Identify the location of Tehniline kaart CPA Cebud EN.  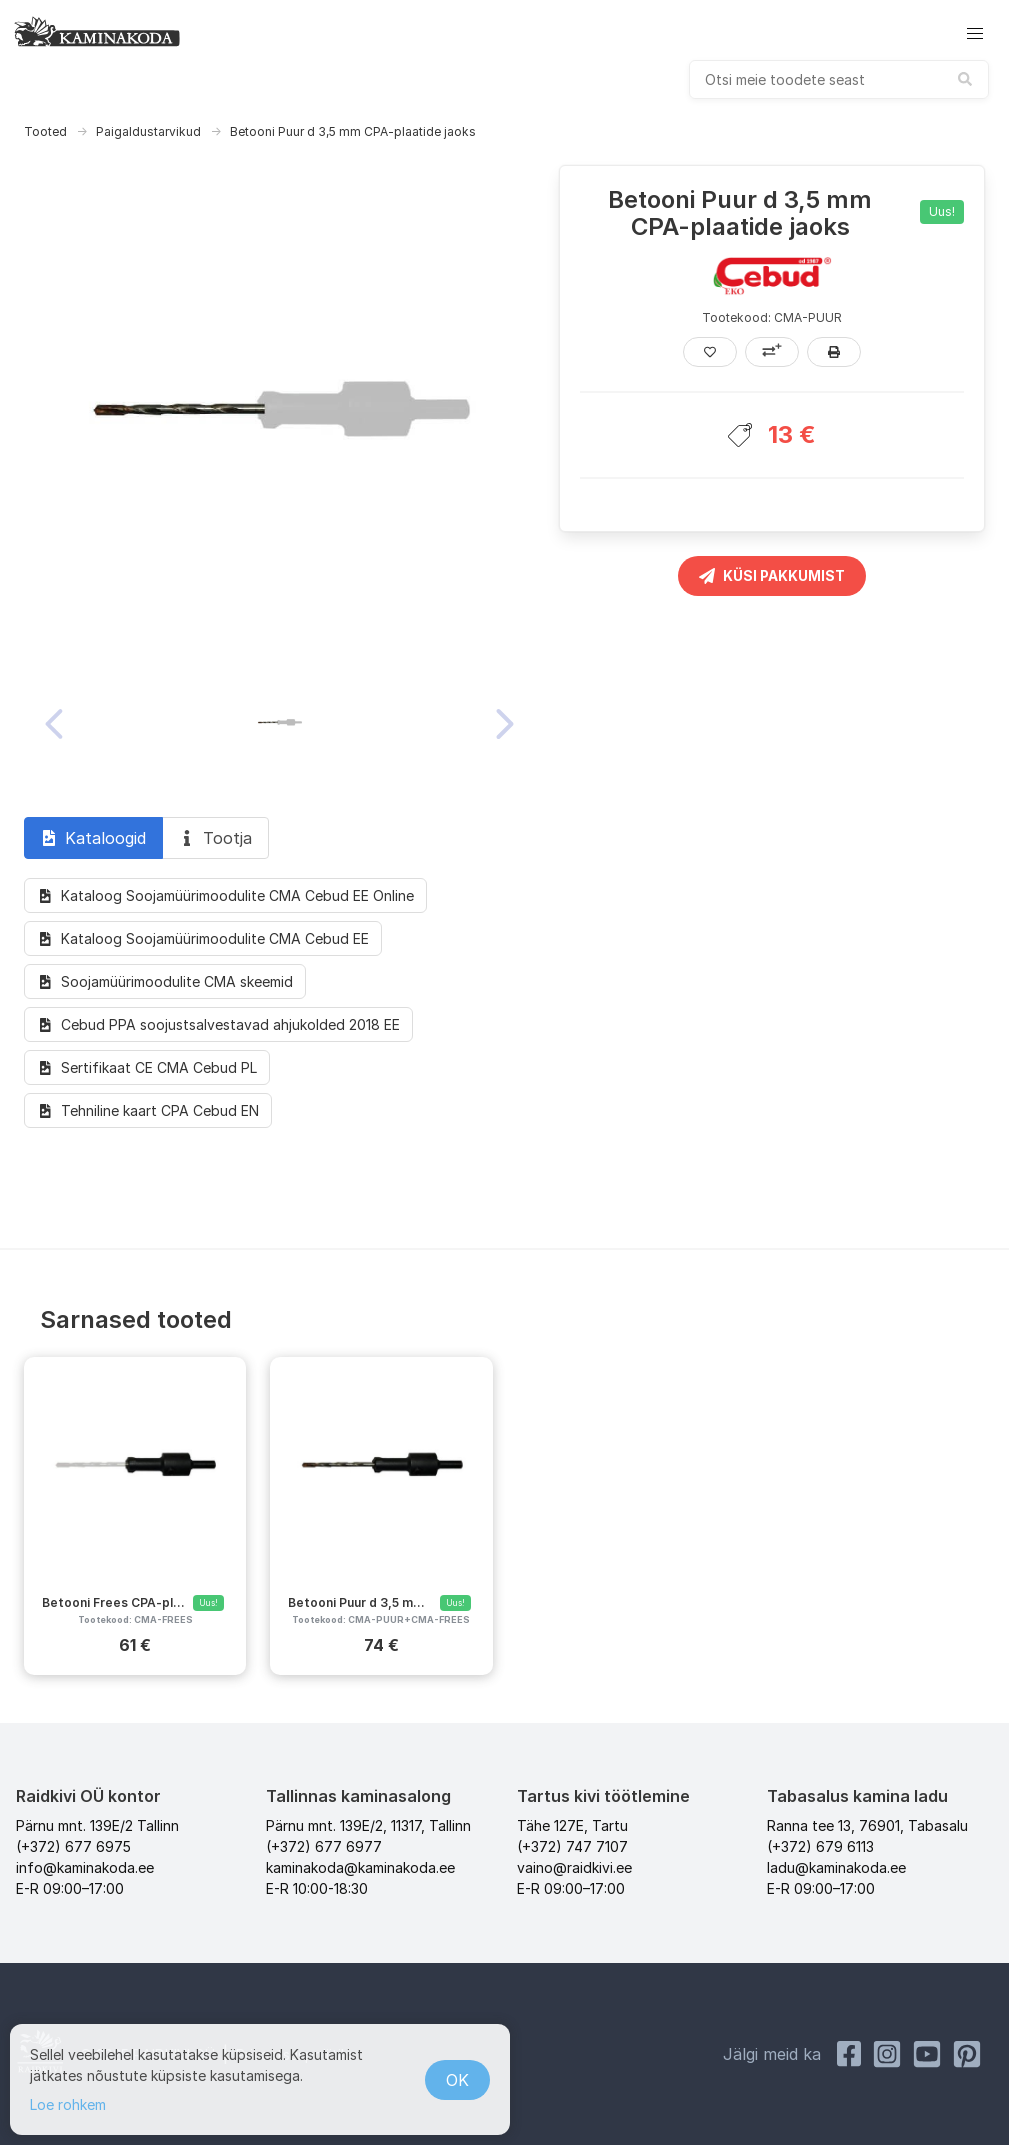
(148, 1110).